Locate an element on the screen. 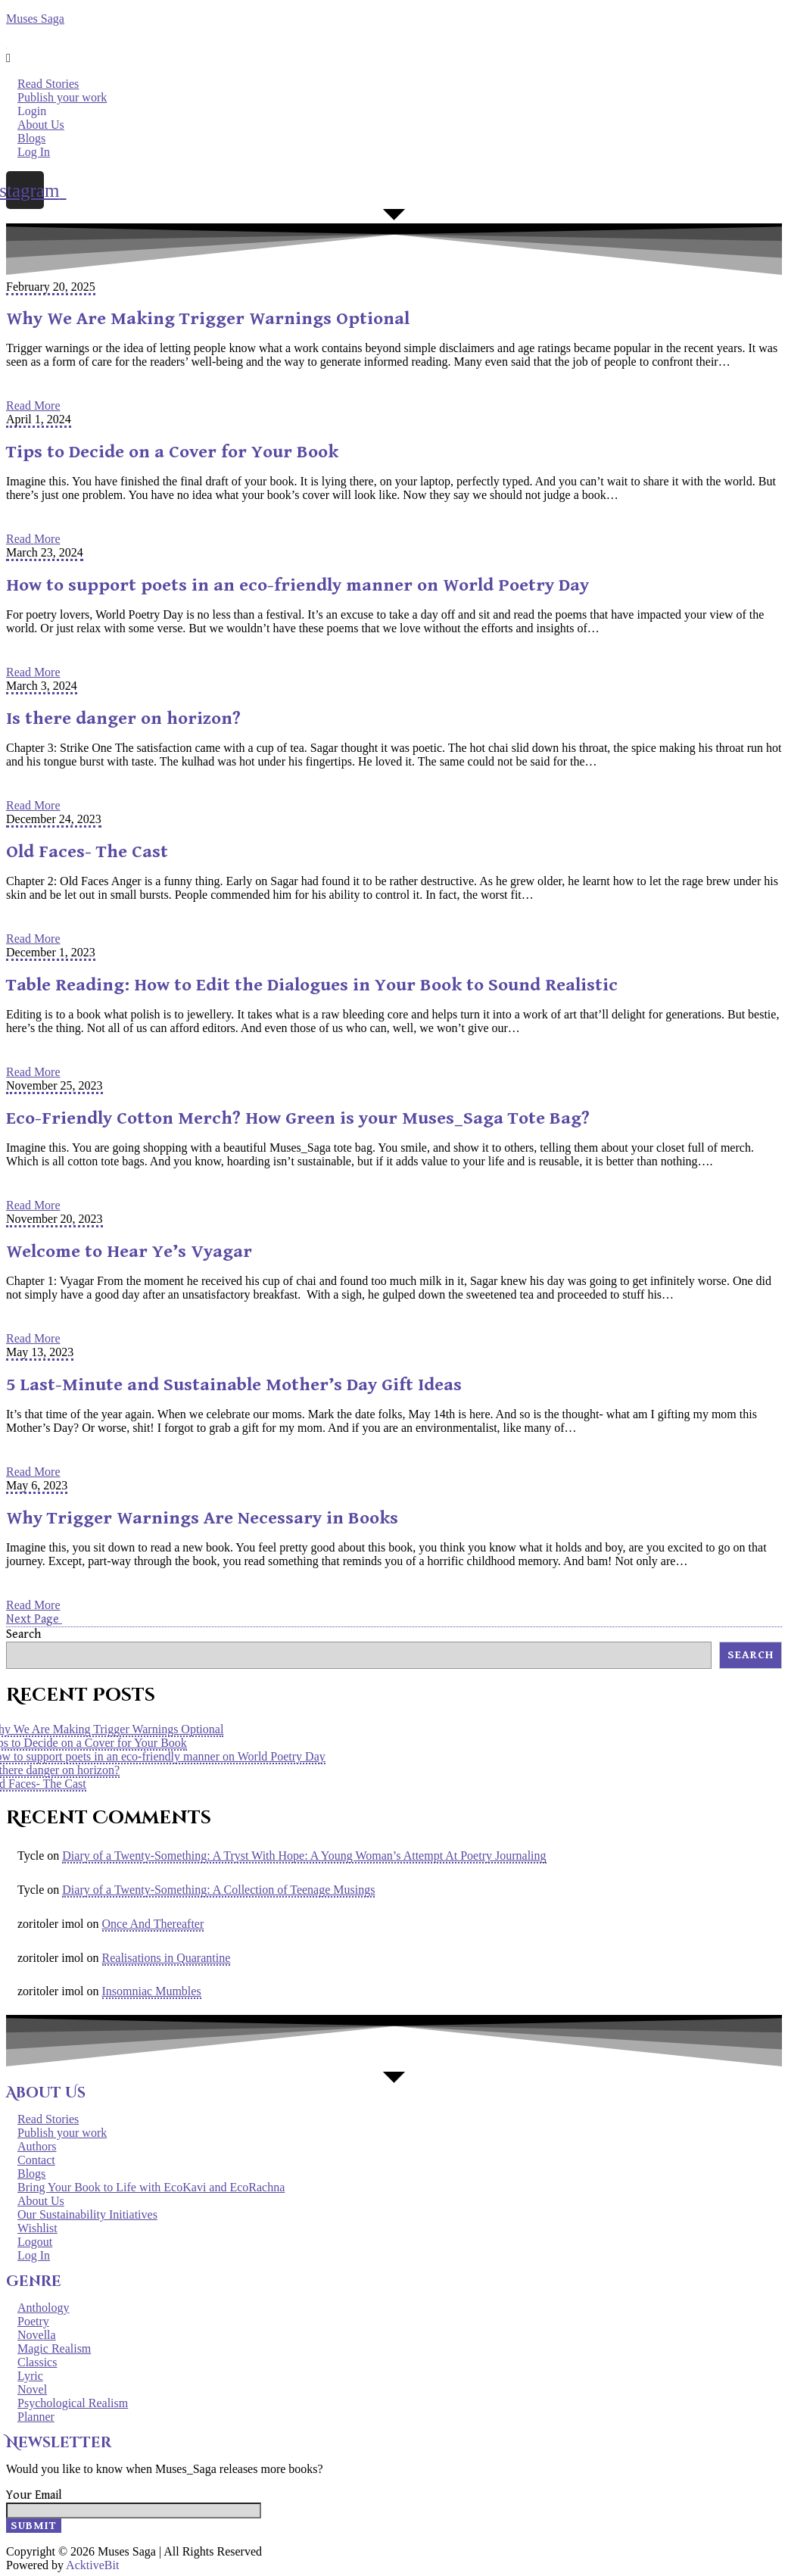 This screenshot has width=788, height=2576. Our Sustainability Initiatives is located at coordinates (87, 2214).